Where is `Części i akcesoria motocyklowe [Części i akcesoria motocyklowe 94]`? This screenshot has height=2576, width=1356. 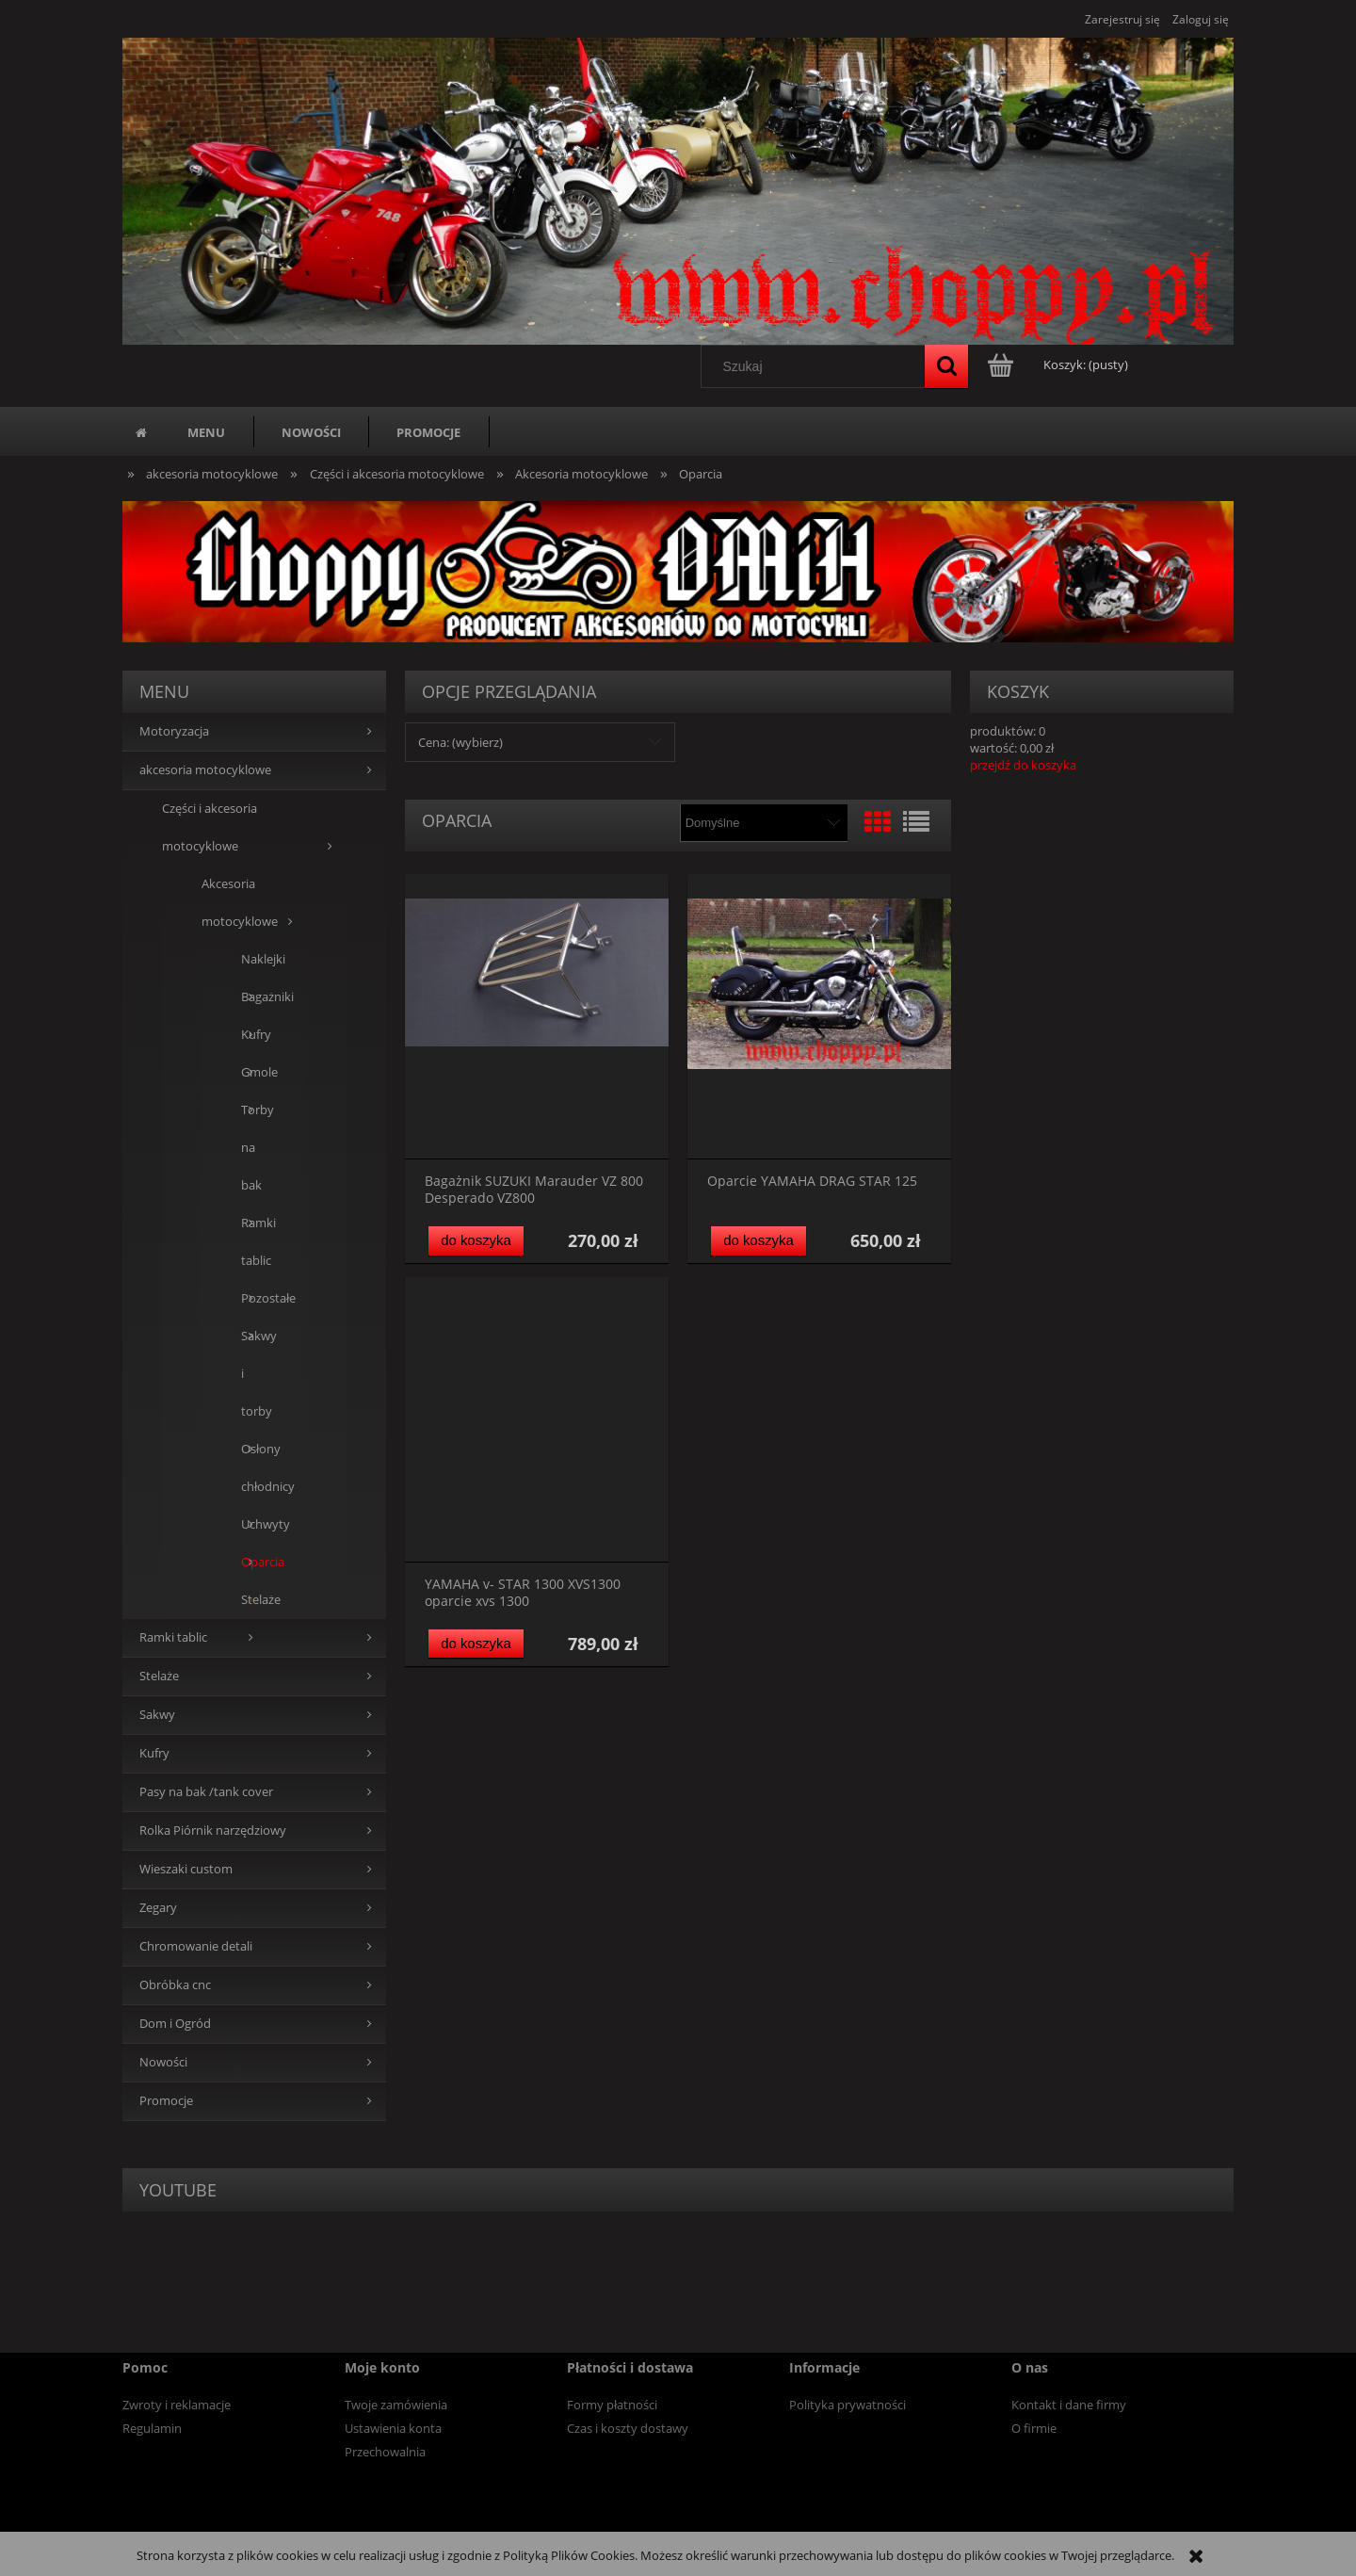 Części i akcesoria motocyklowe [Części i akcesoria motocyklowe 94] is located at coordinates (209, 827).